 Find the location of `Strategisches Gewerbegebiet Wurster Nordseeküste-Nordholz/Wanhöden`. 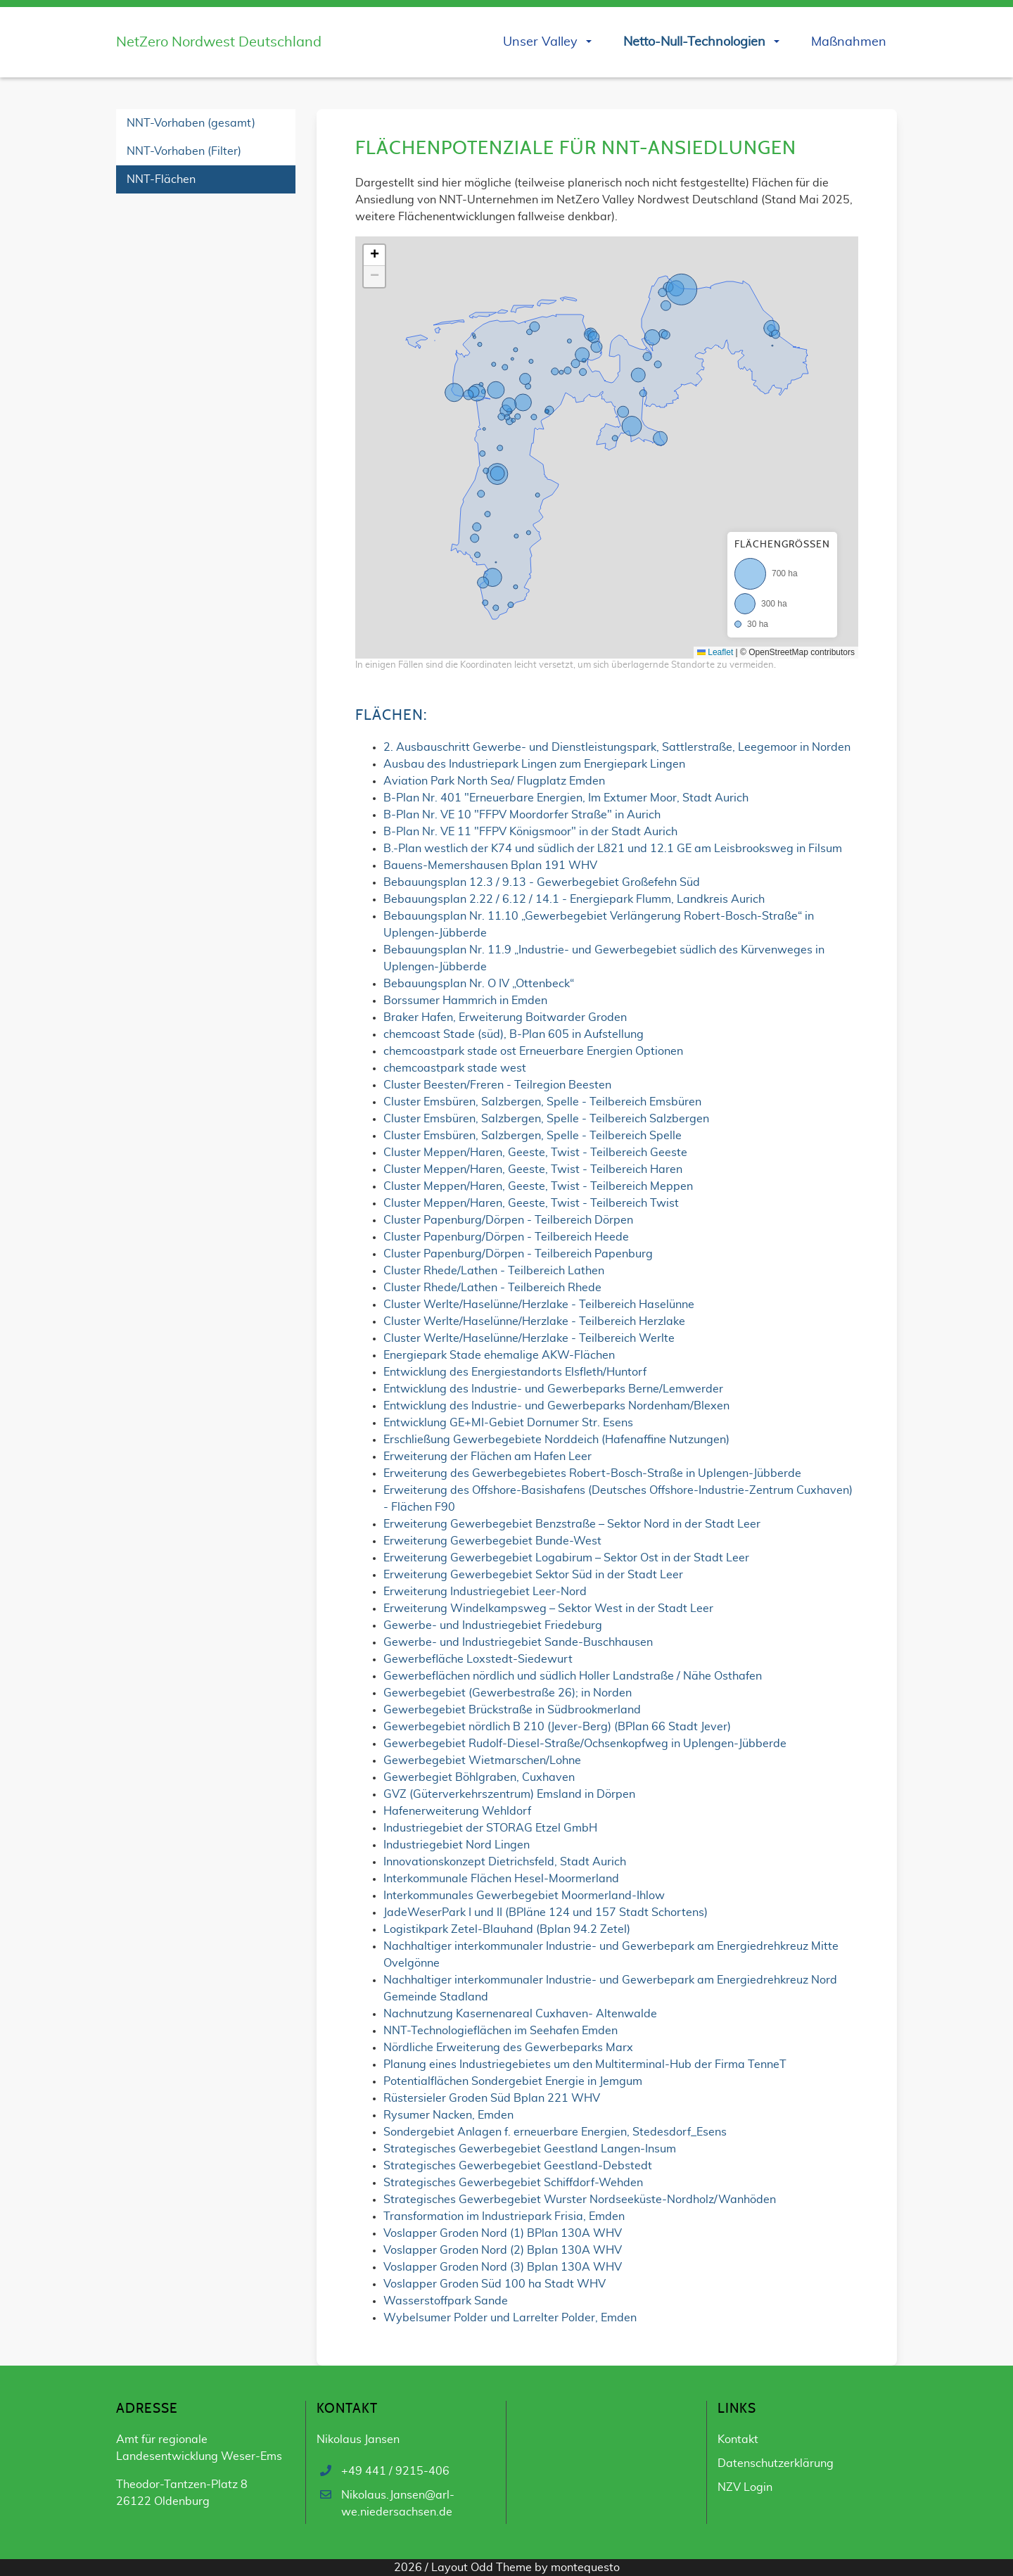

Strategisches Gewerbegebiet Wurster Nordseeküste-Nordholz/Wanhöden is located at coordinates (579, 2199).